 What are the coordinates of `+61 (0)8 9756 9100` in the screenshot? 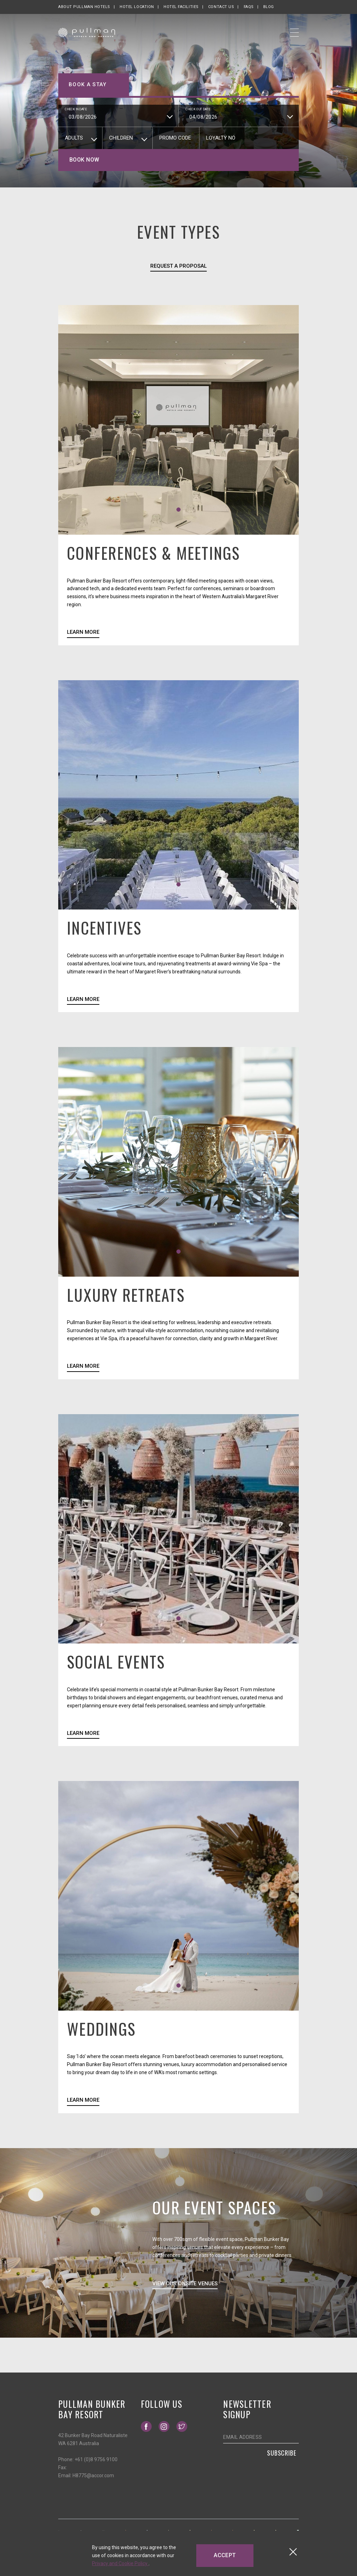 It's located at (96, 2459).